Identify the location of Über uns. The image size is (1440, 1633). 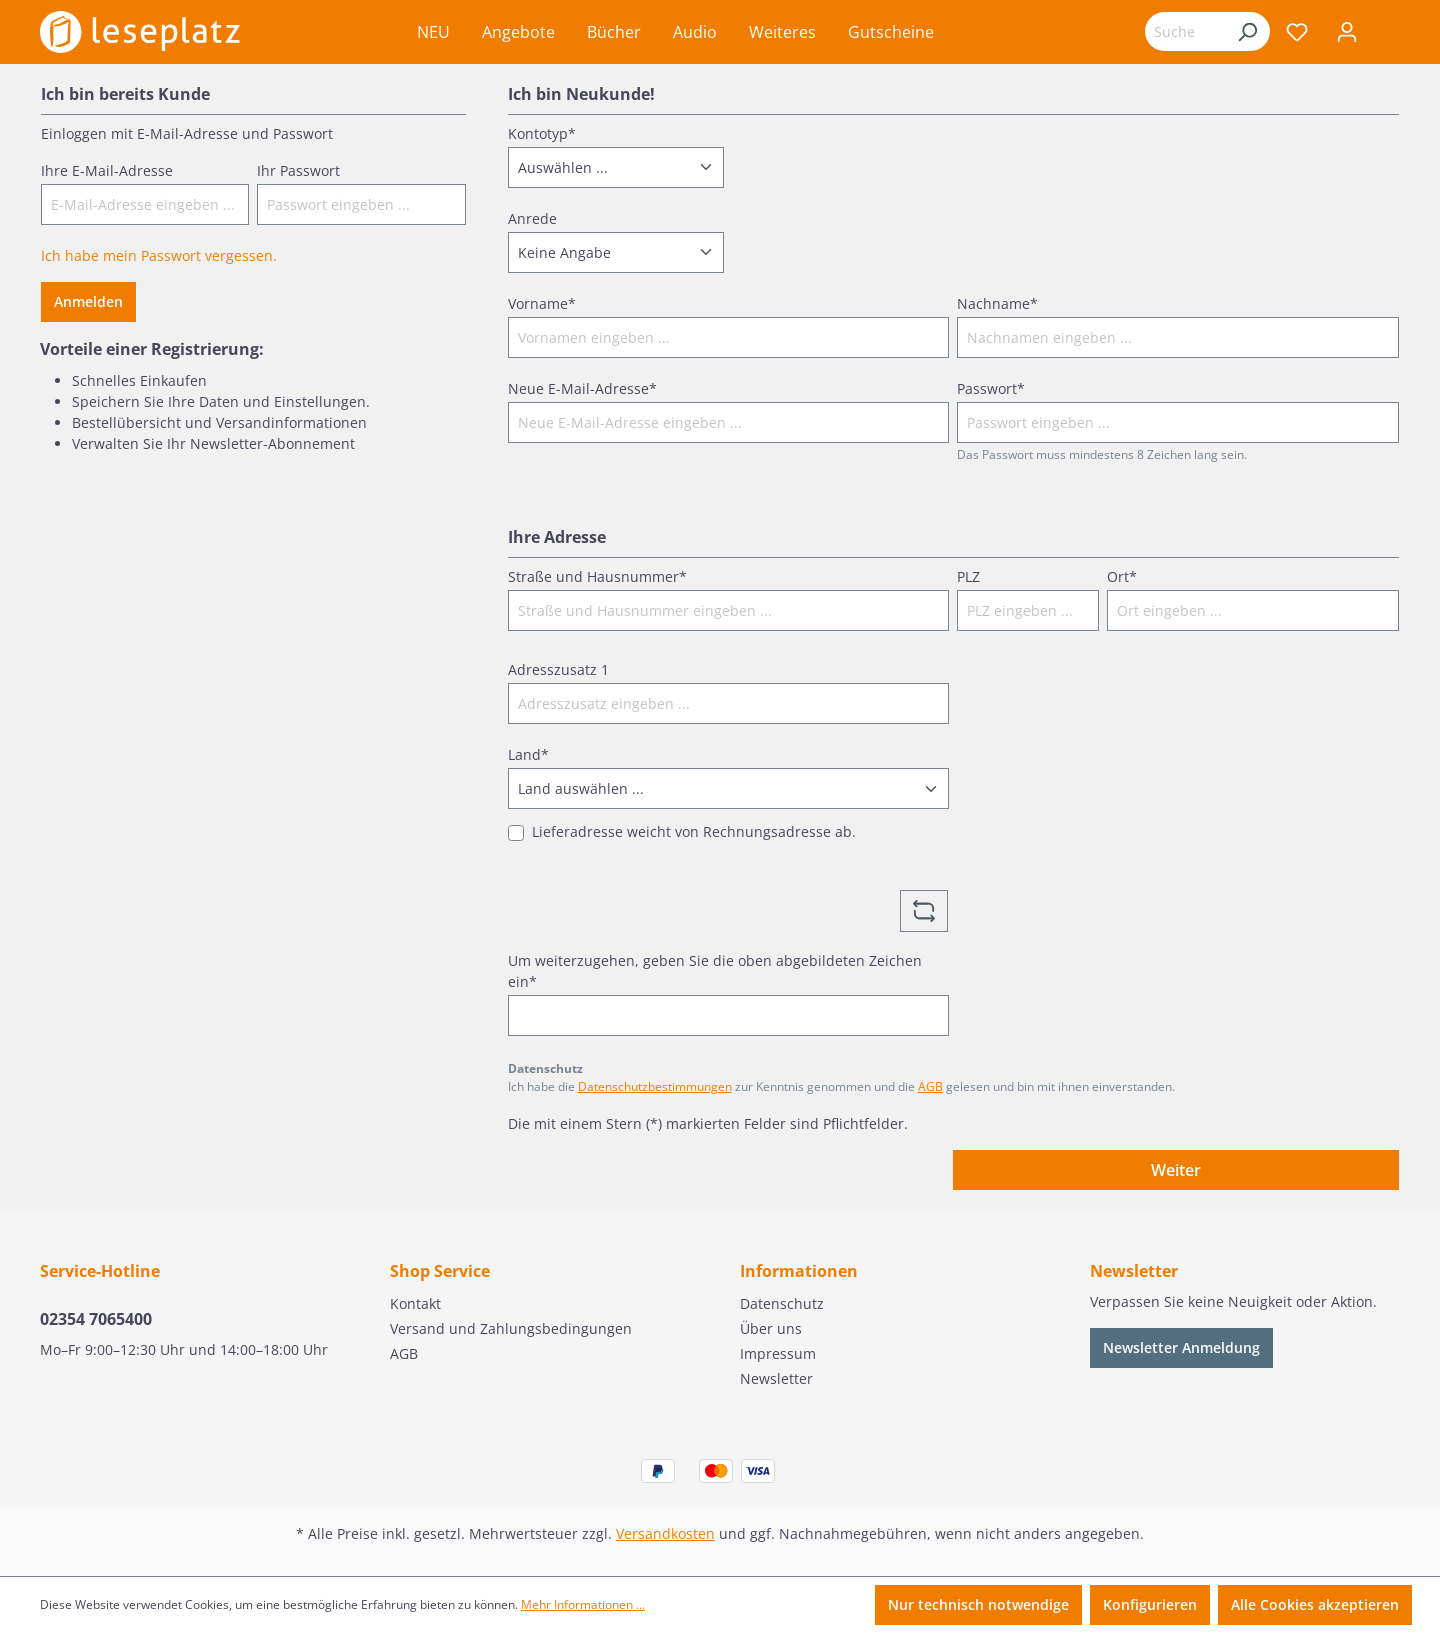
(771, 1328).